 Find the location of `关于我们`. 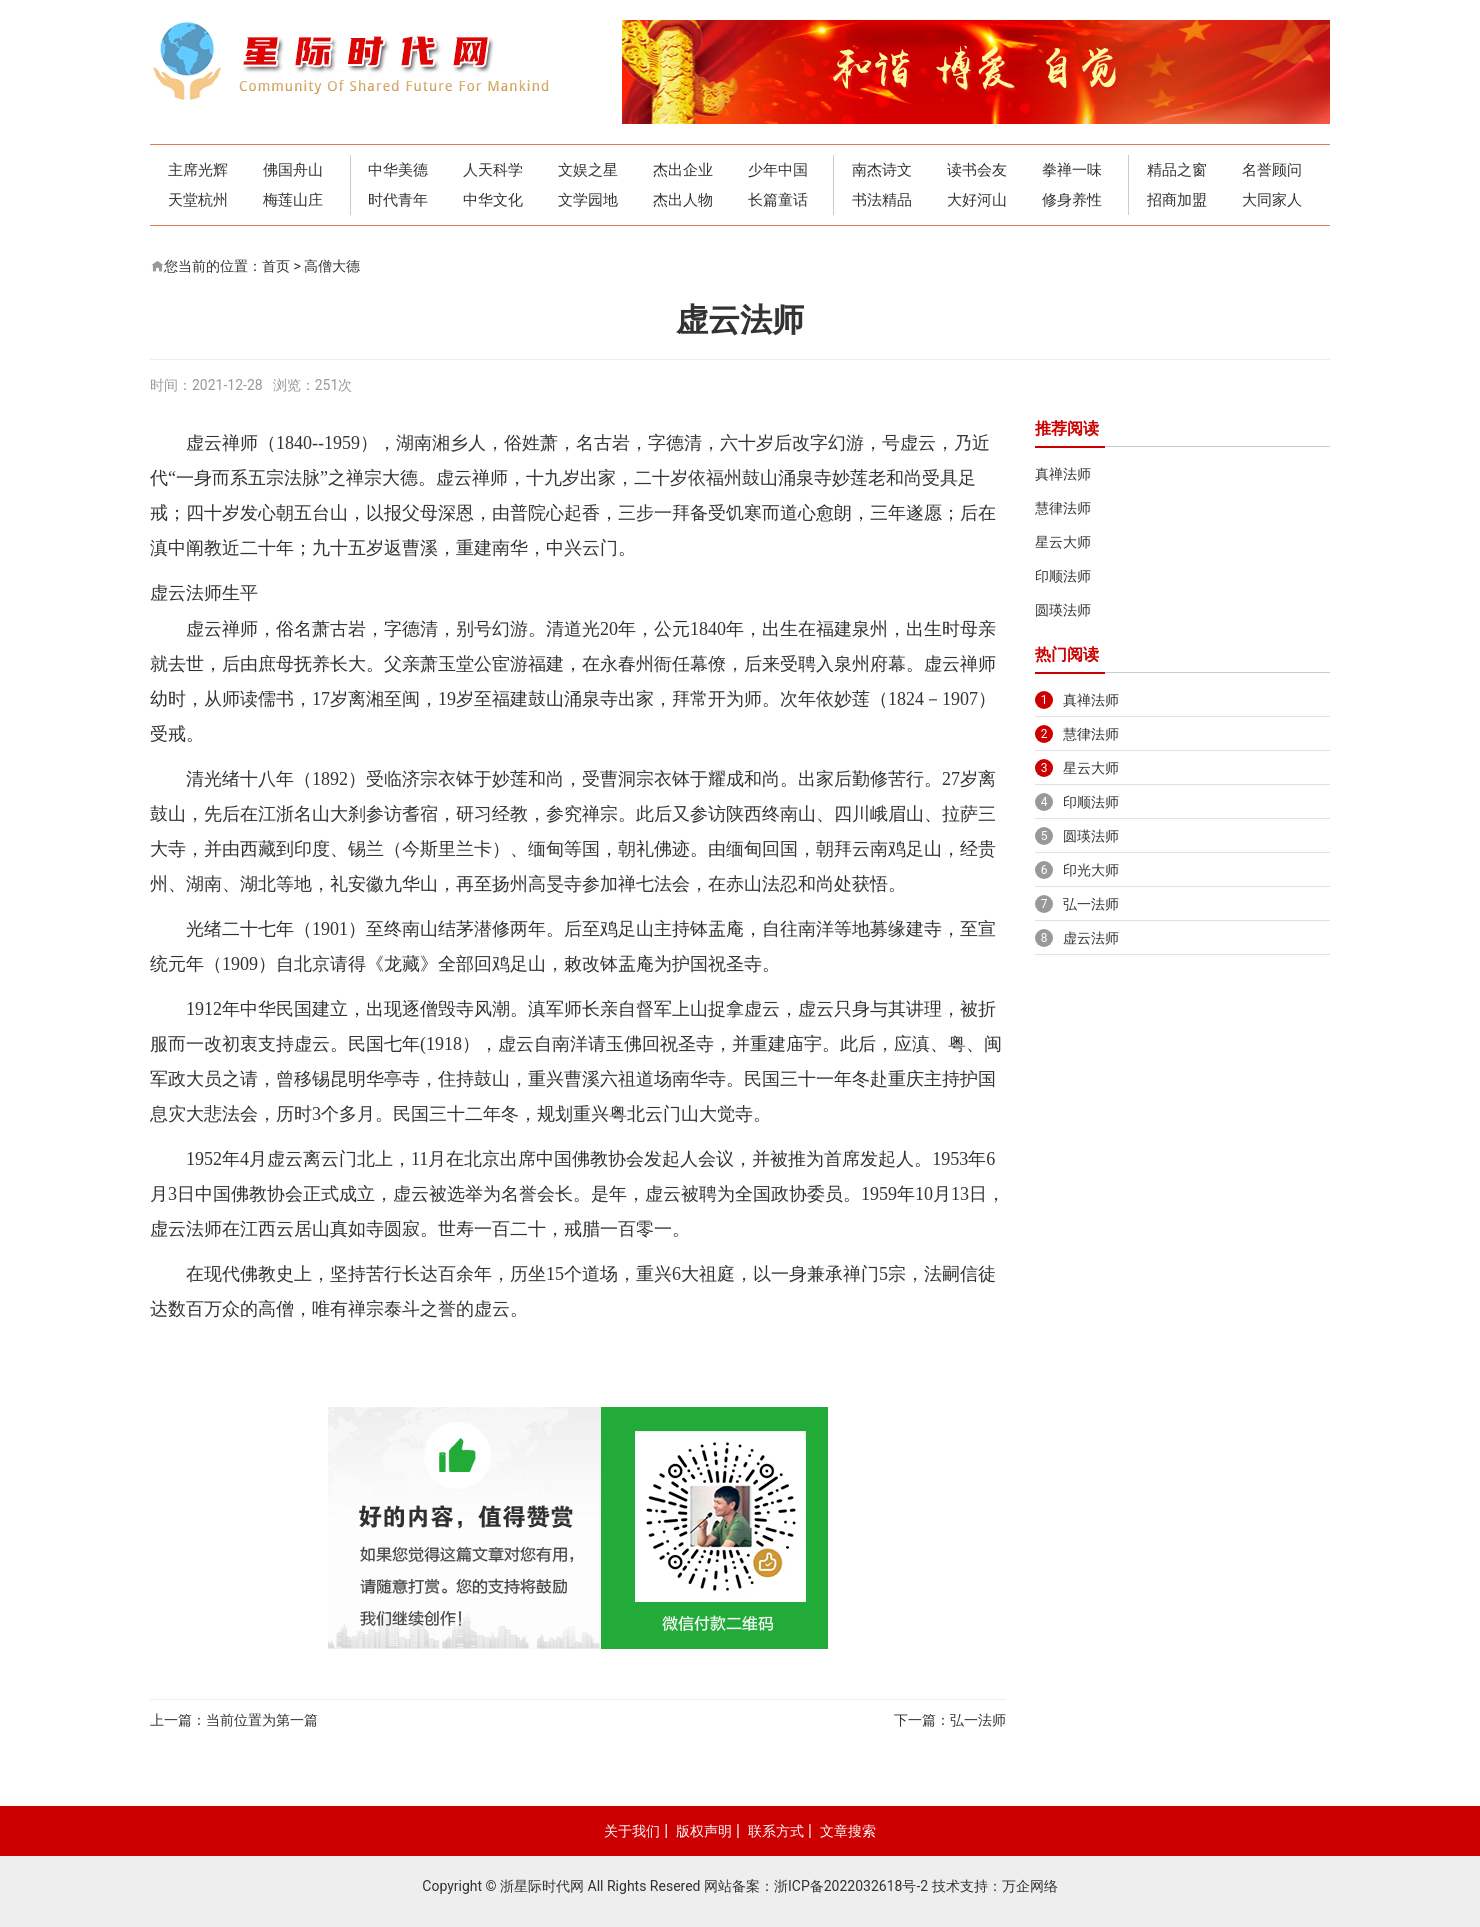

关于我们 is located at coordinates (632, 1831).